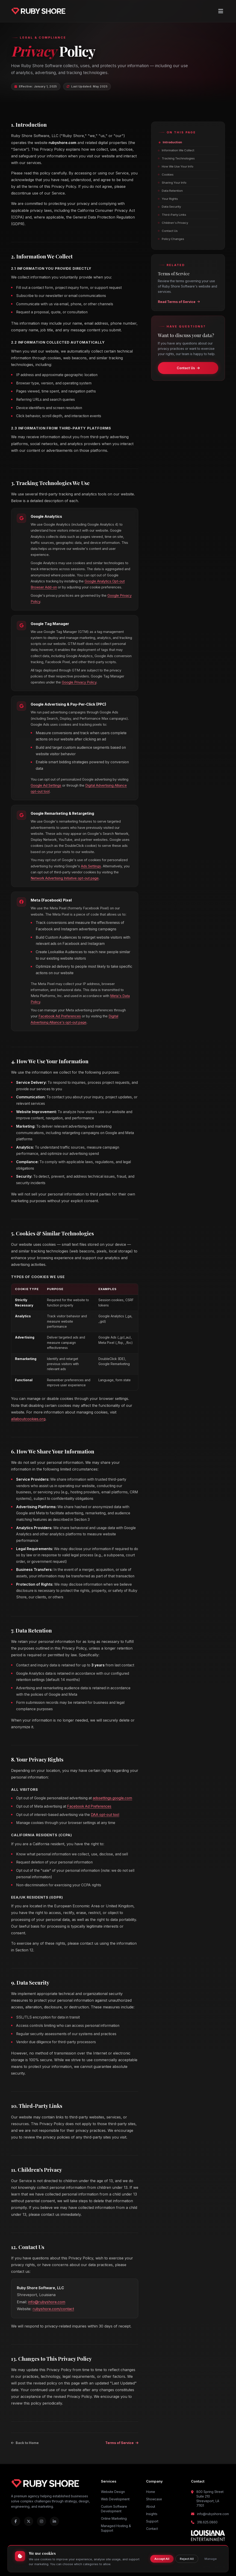  I want to click on How We Use Your Info, so click(175, 166).